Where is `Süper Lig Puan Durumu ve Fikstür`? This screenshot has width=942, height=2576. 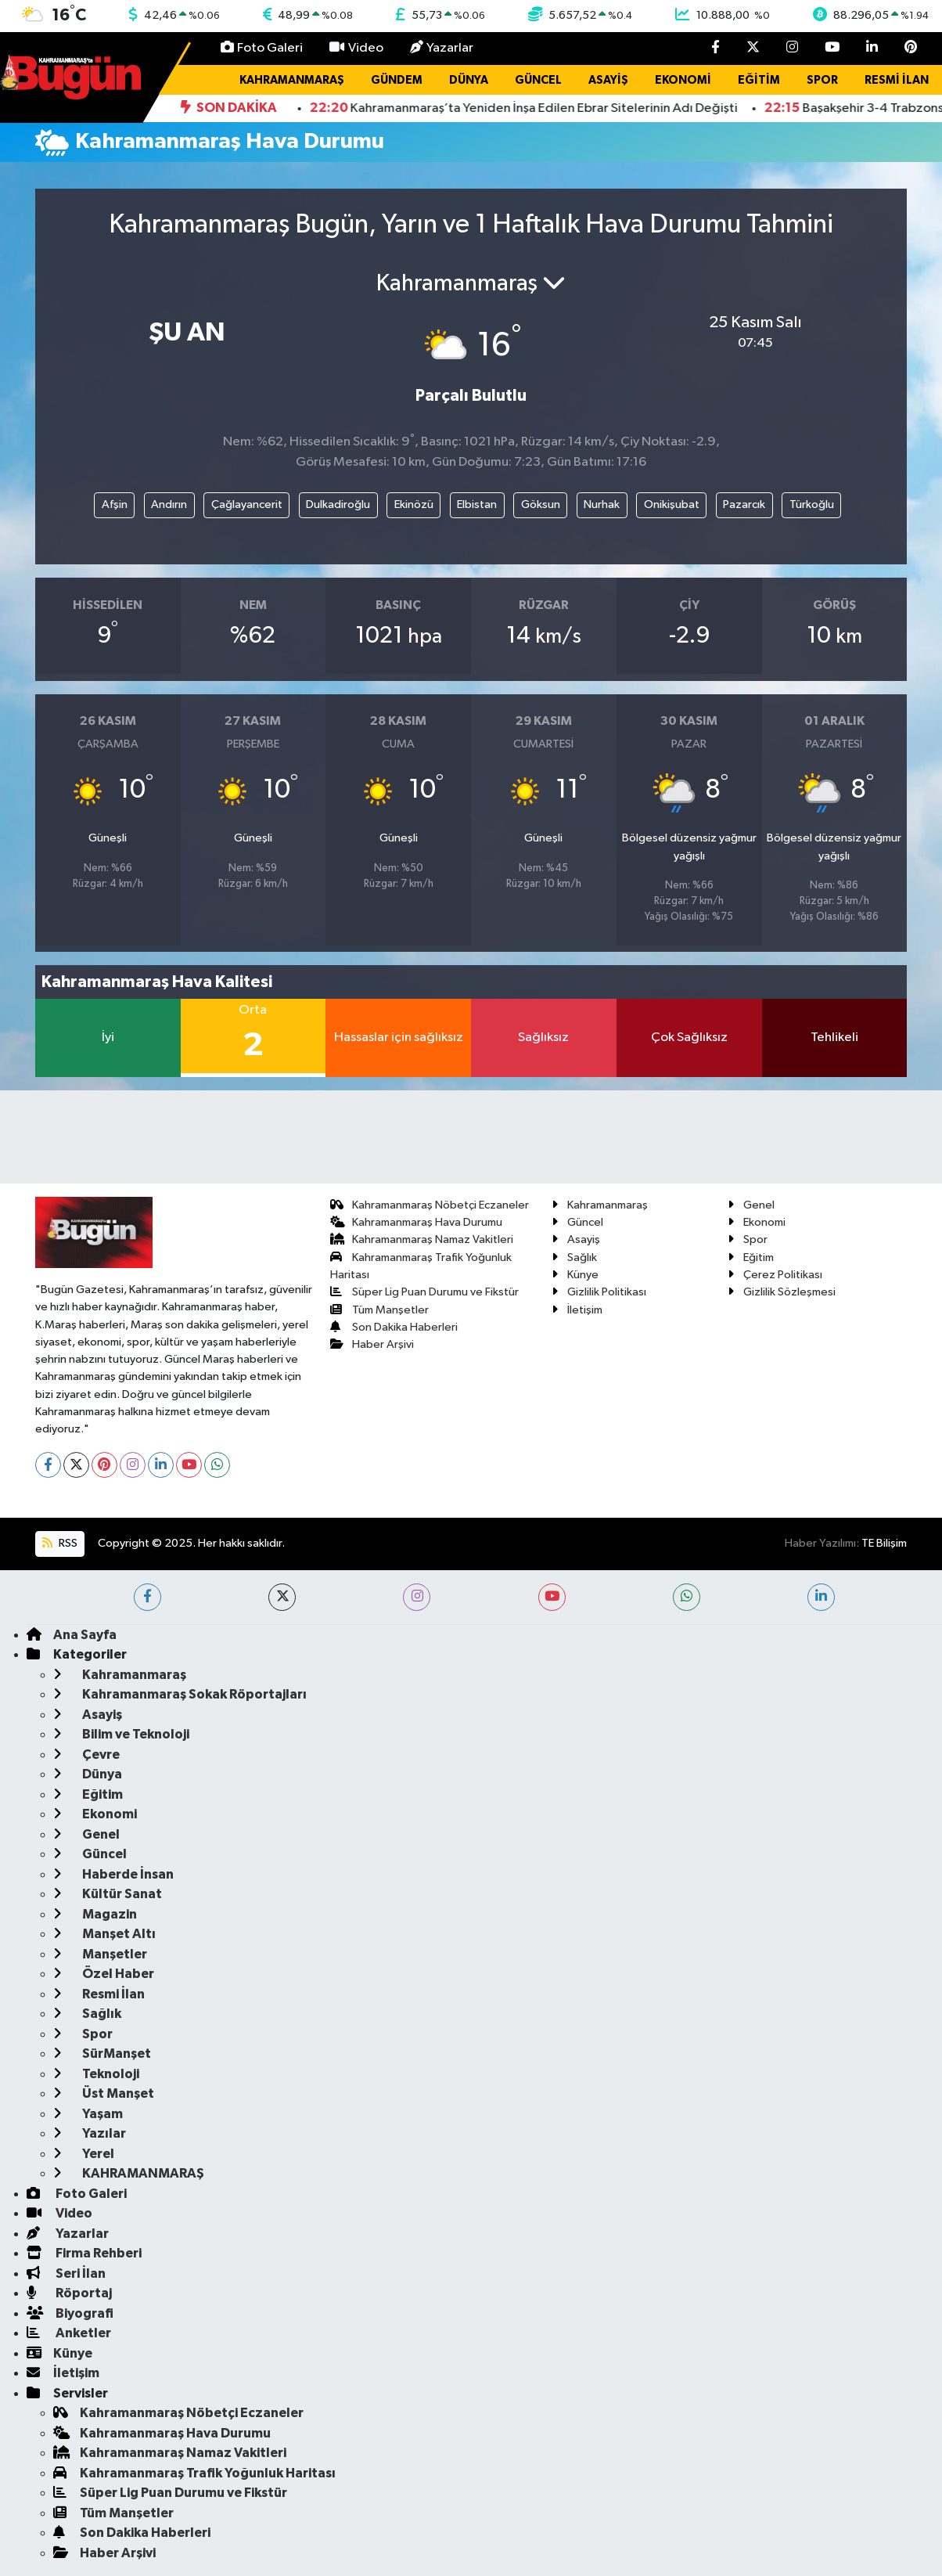 Süper Lig Puan Durumu ve Fikstür is located at coordinates (425, 1292).